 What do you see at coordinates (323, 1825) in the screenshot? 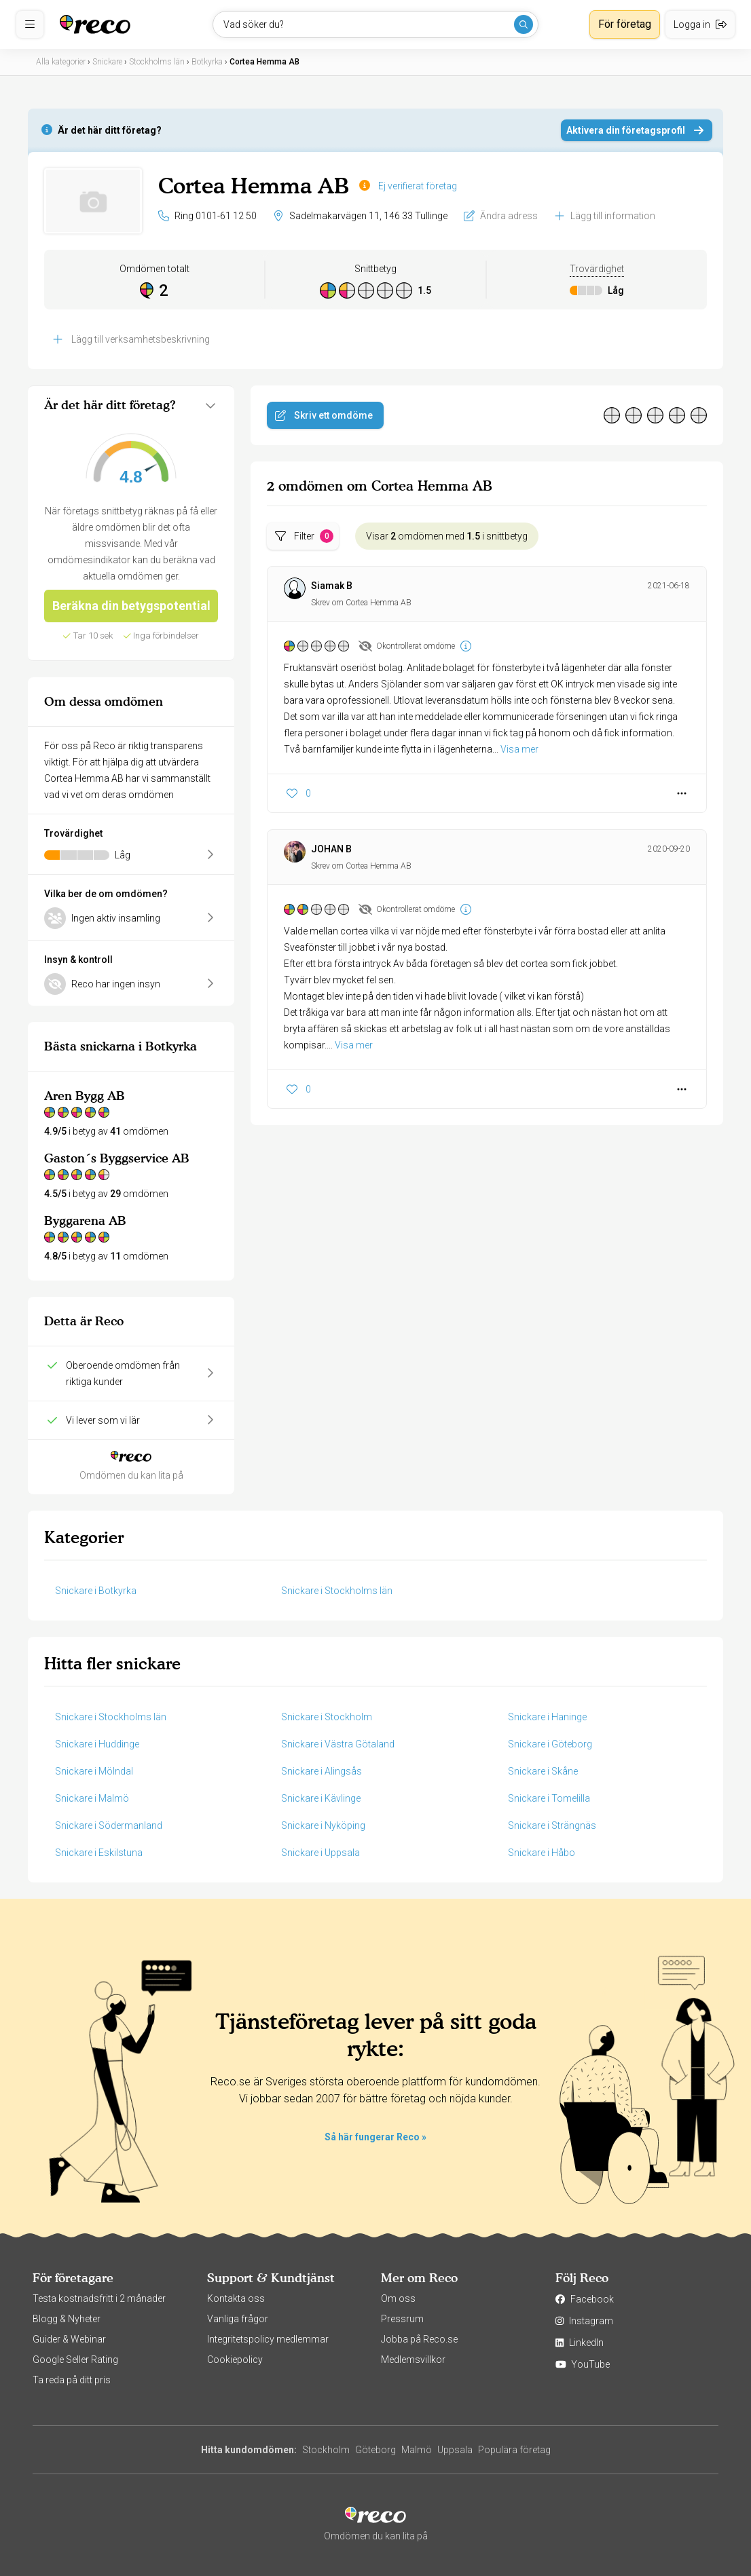
I see `Snickare i Nyköping` at bounding box center [323, 1825].